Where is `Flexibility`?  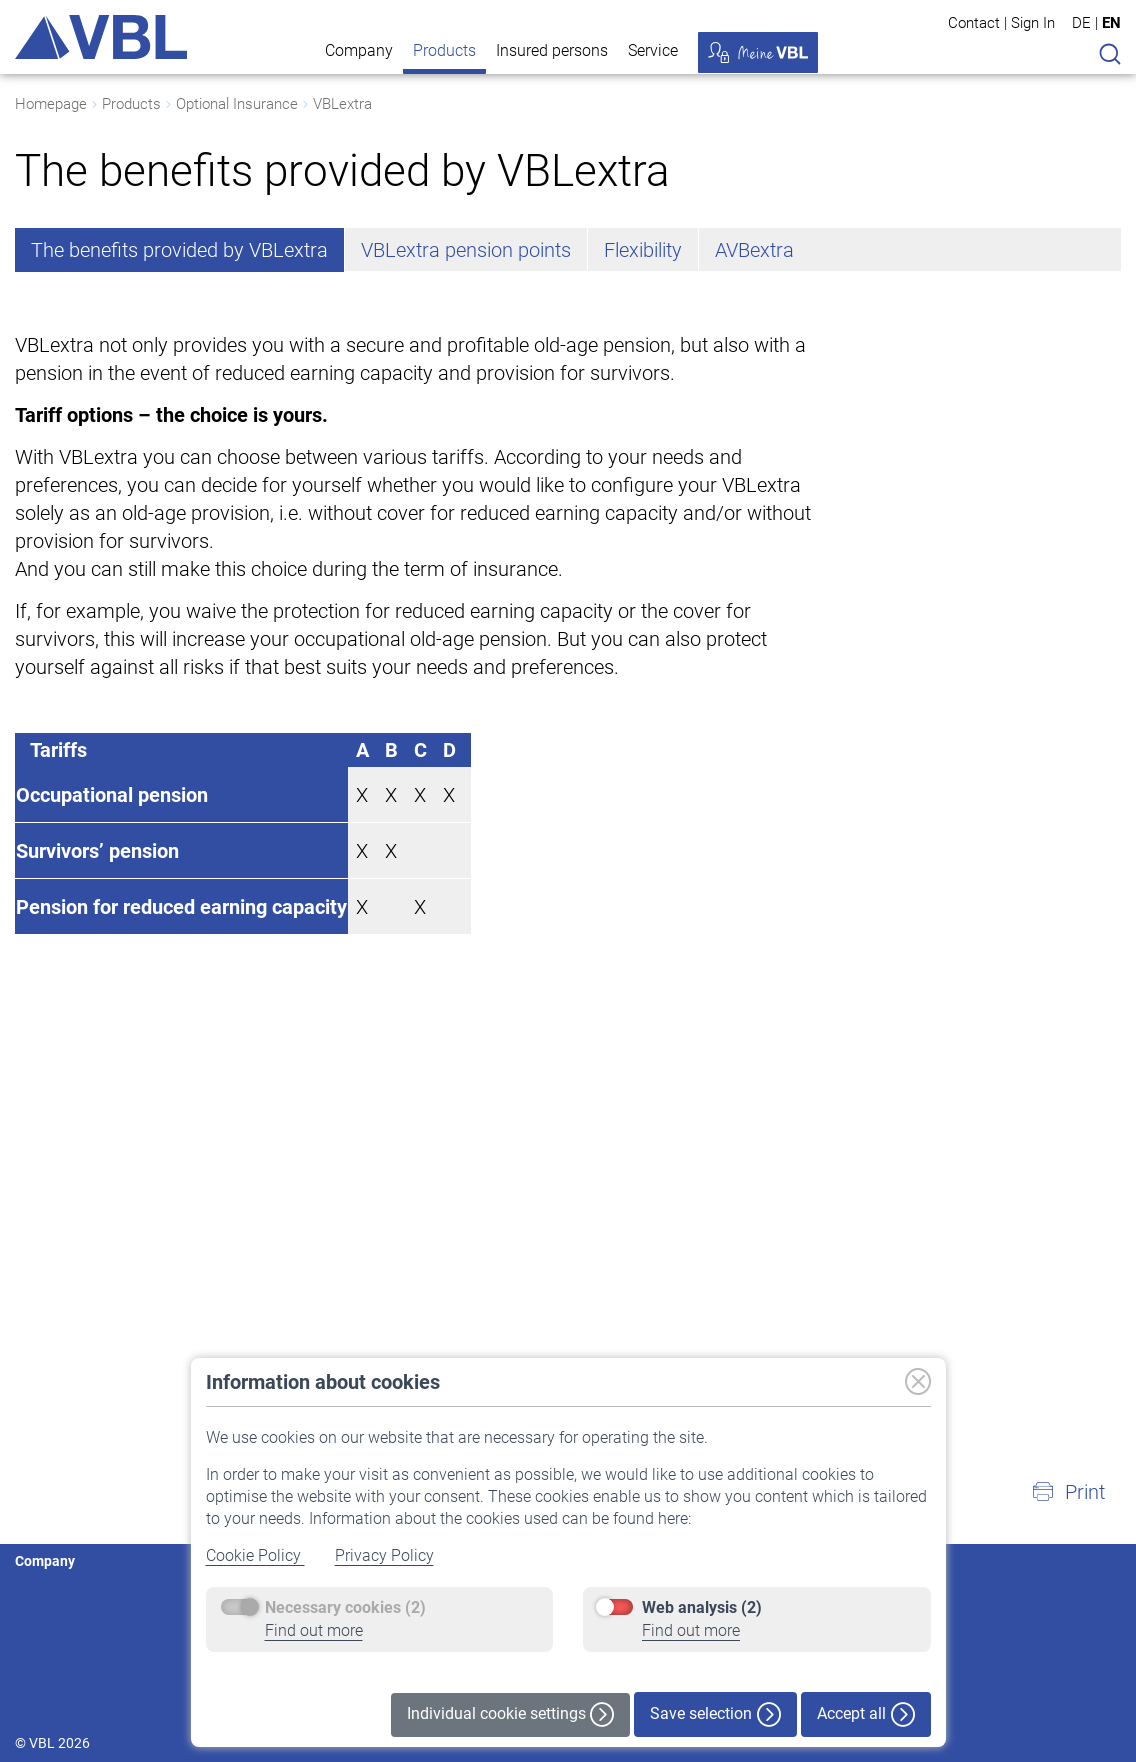 Flexibility is located at coordinates (643, 250).